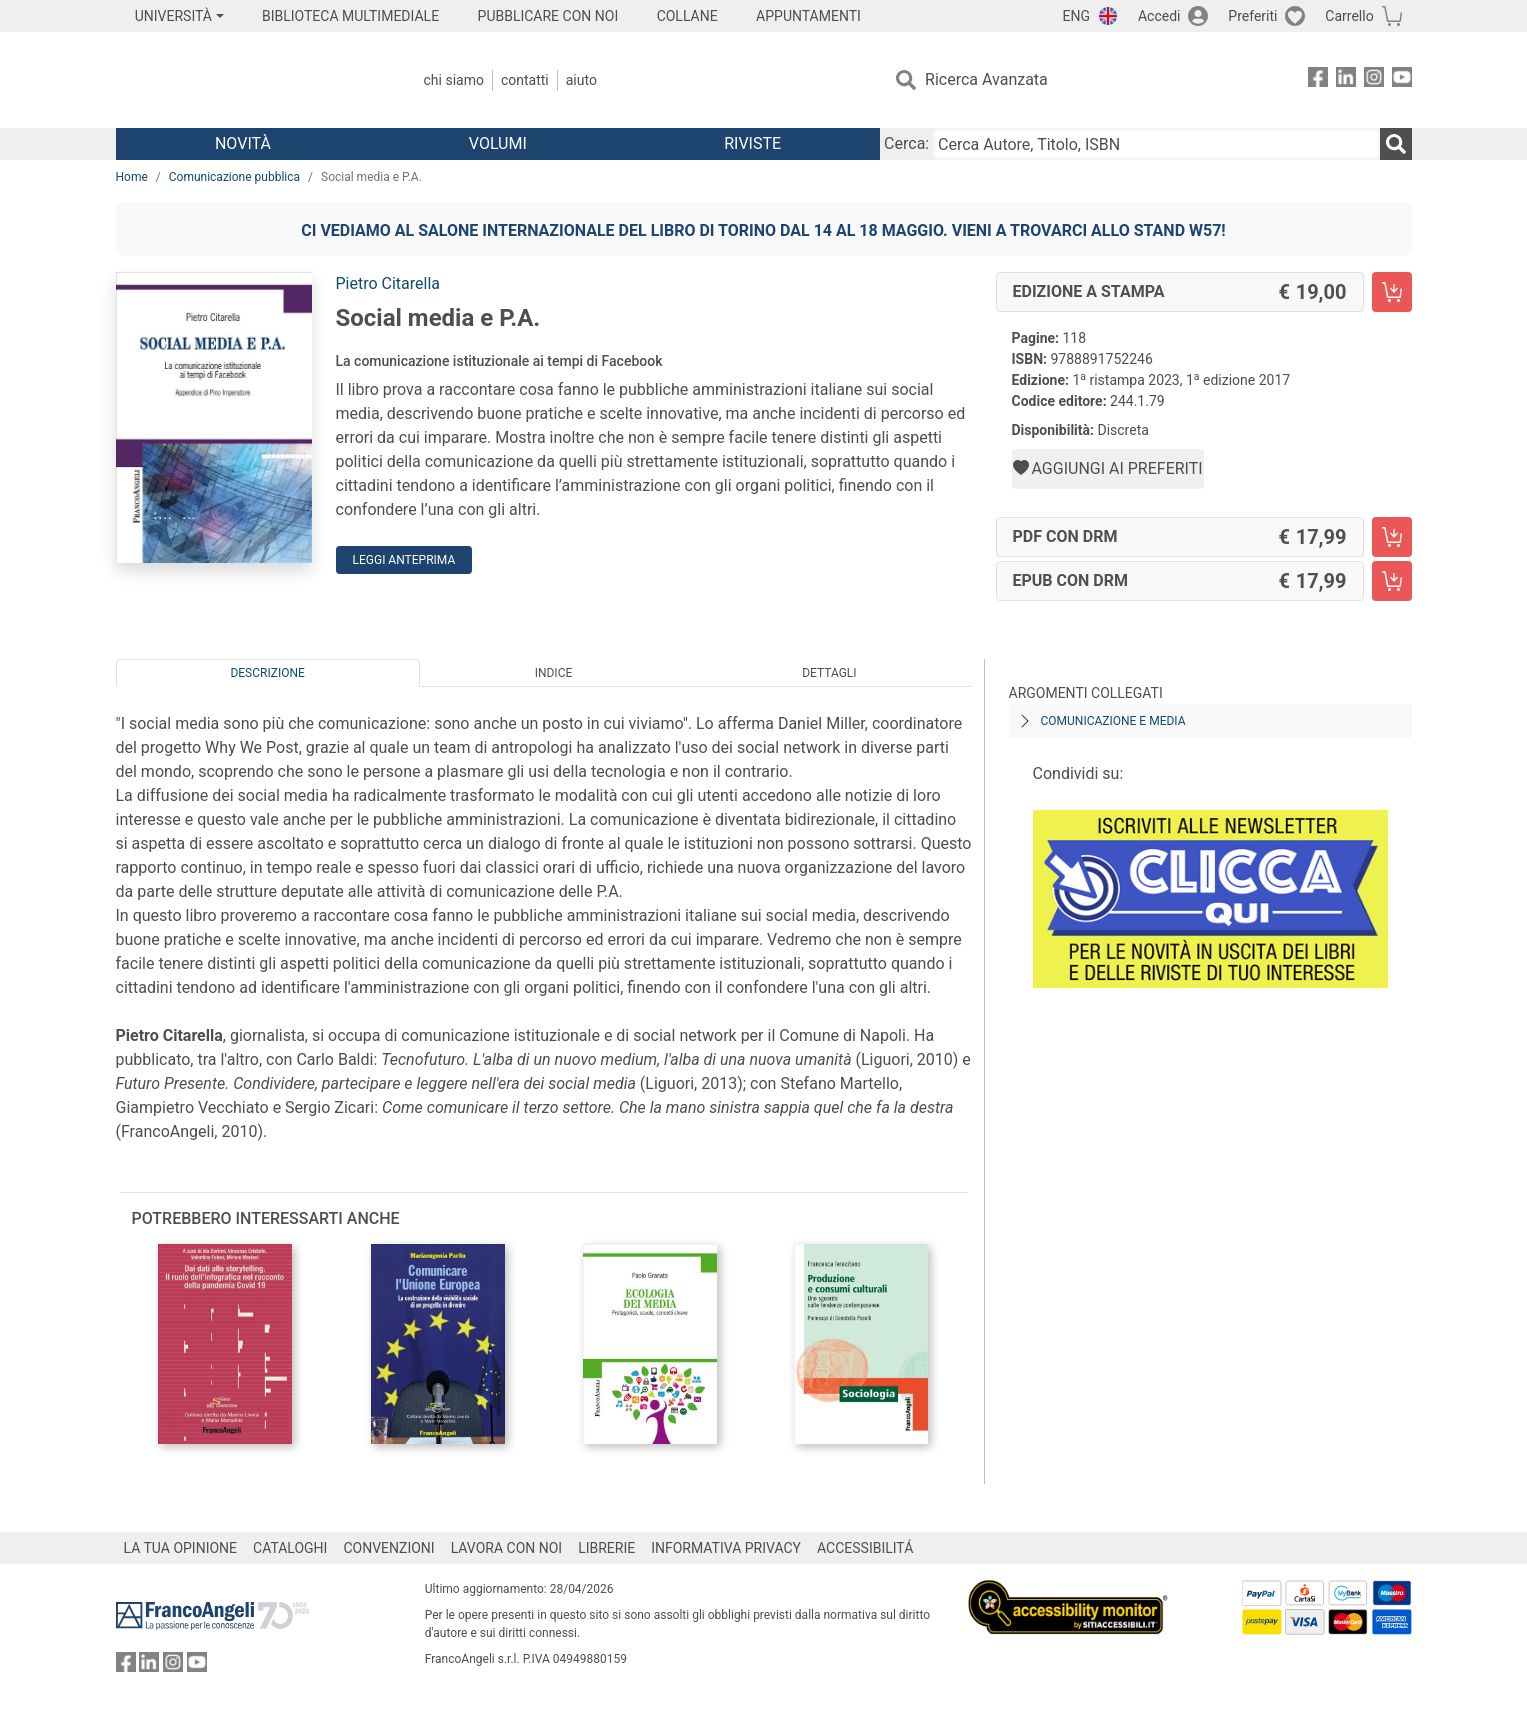 This screenshot has width=1527, height=1711. What do you see at coordinates (1392, 581) in the screenshot?
I see `[Social media e P.A. - EPUB con DRM - Aggiungi al carrello]` at bounding box center [1392, 581].